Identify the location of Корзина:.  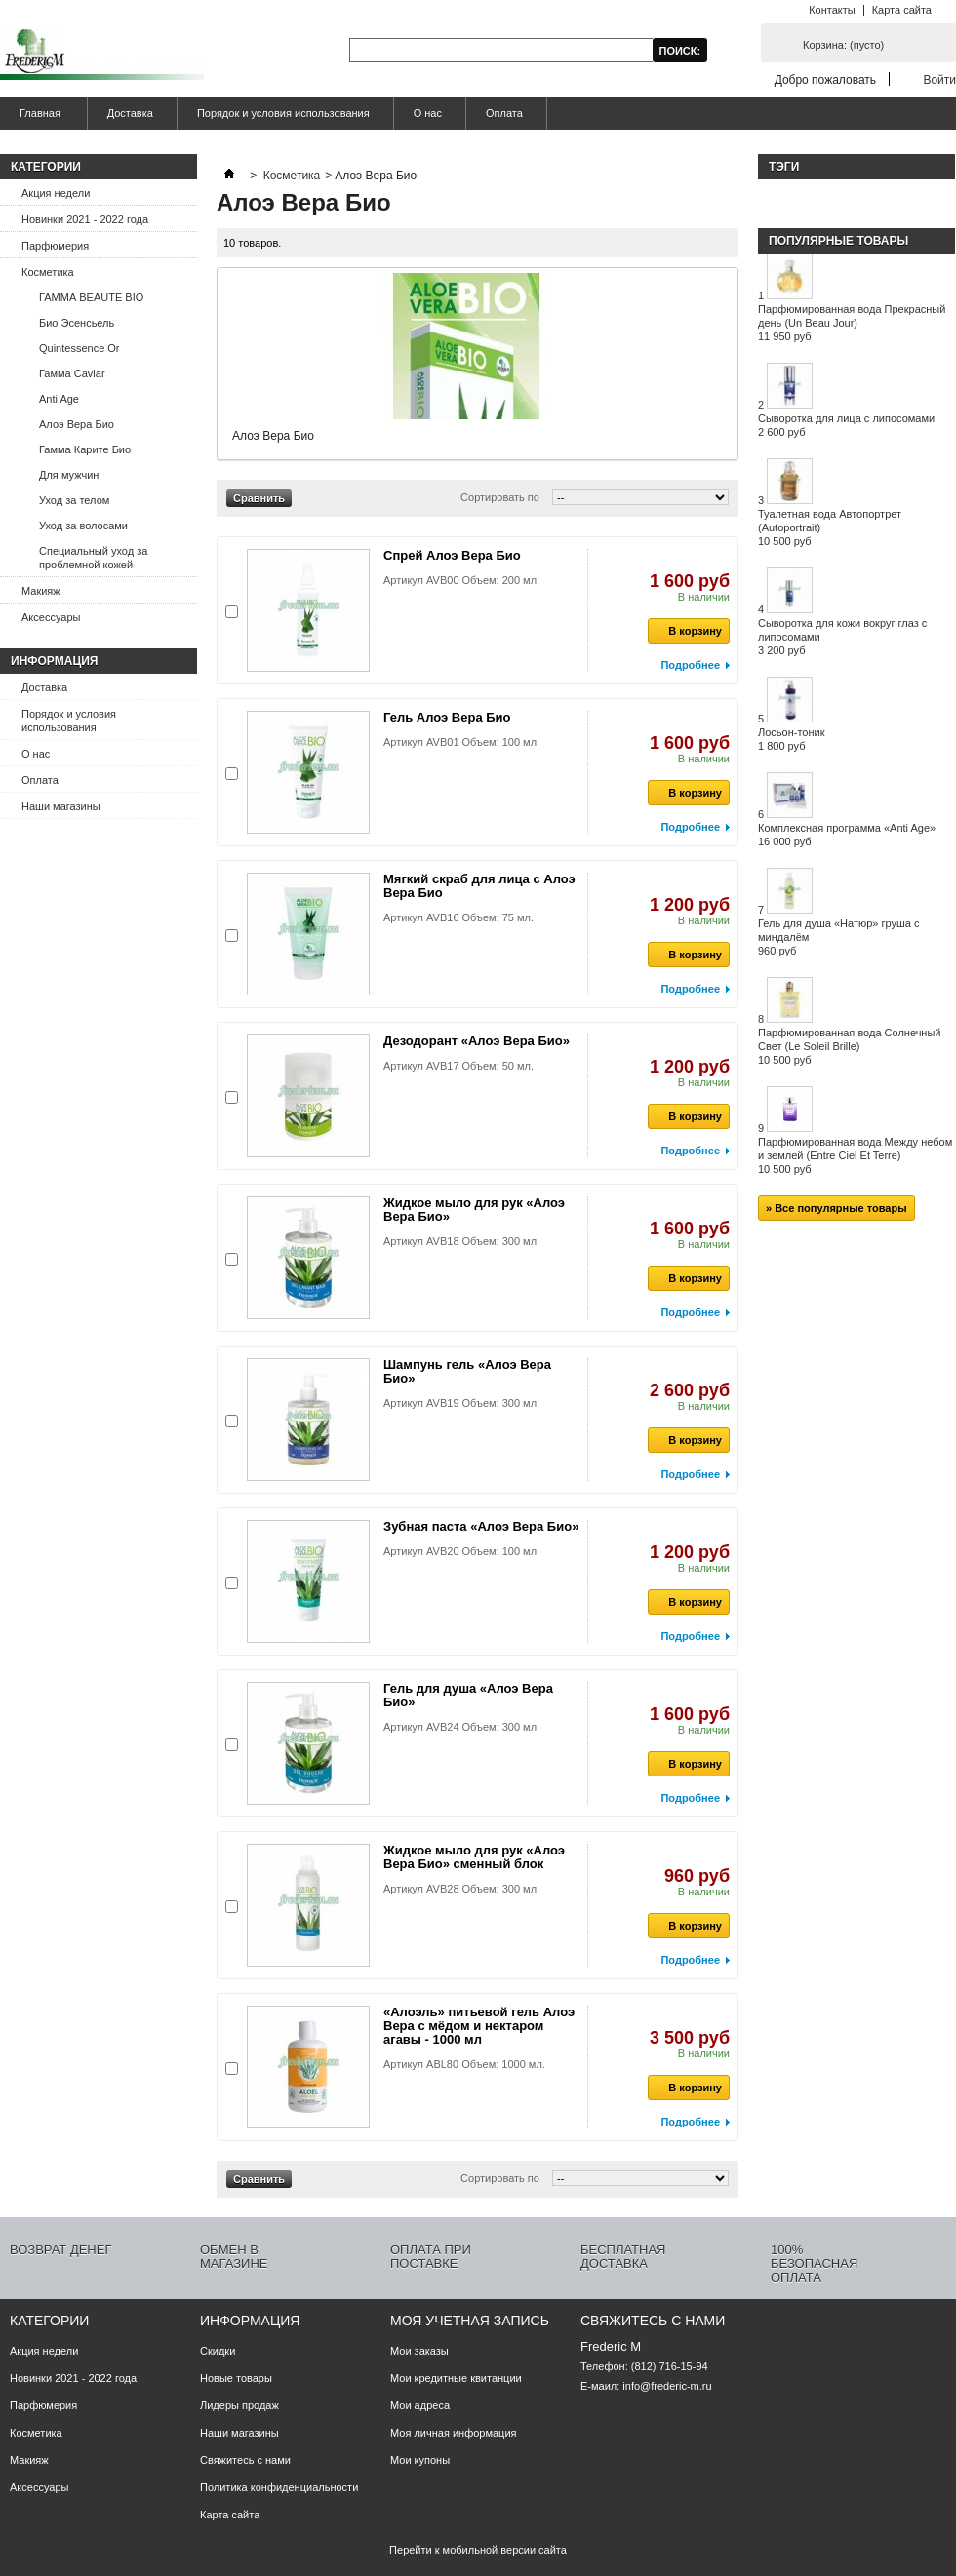
(843, 45).